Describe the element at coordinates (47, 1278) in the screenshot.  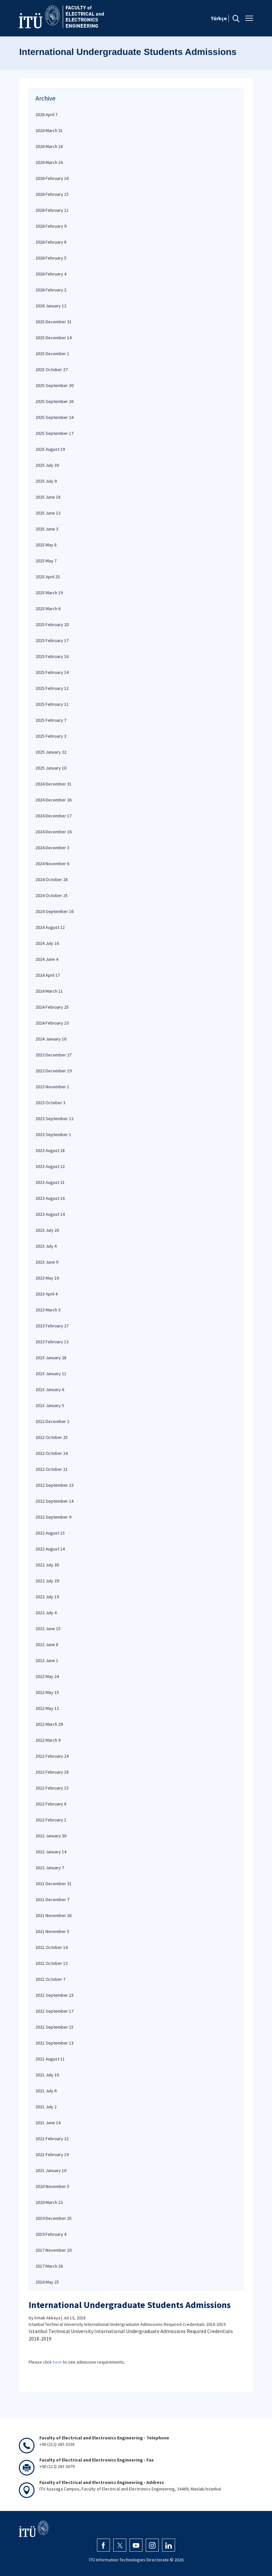
I see `2023 May 10` at that location.